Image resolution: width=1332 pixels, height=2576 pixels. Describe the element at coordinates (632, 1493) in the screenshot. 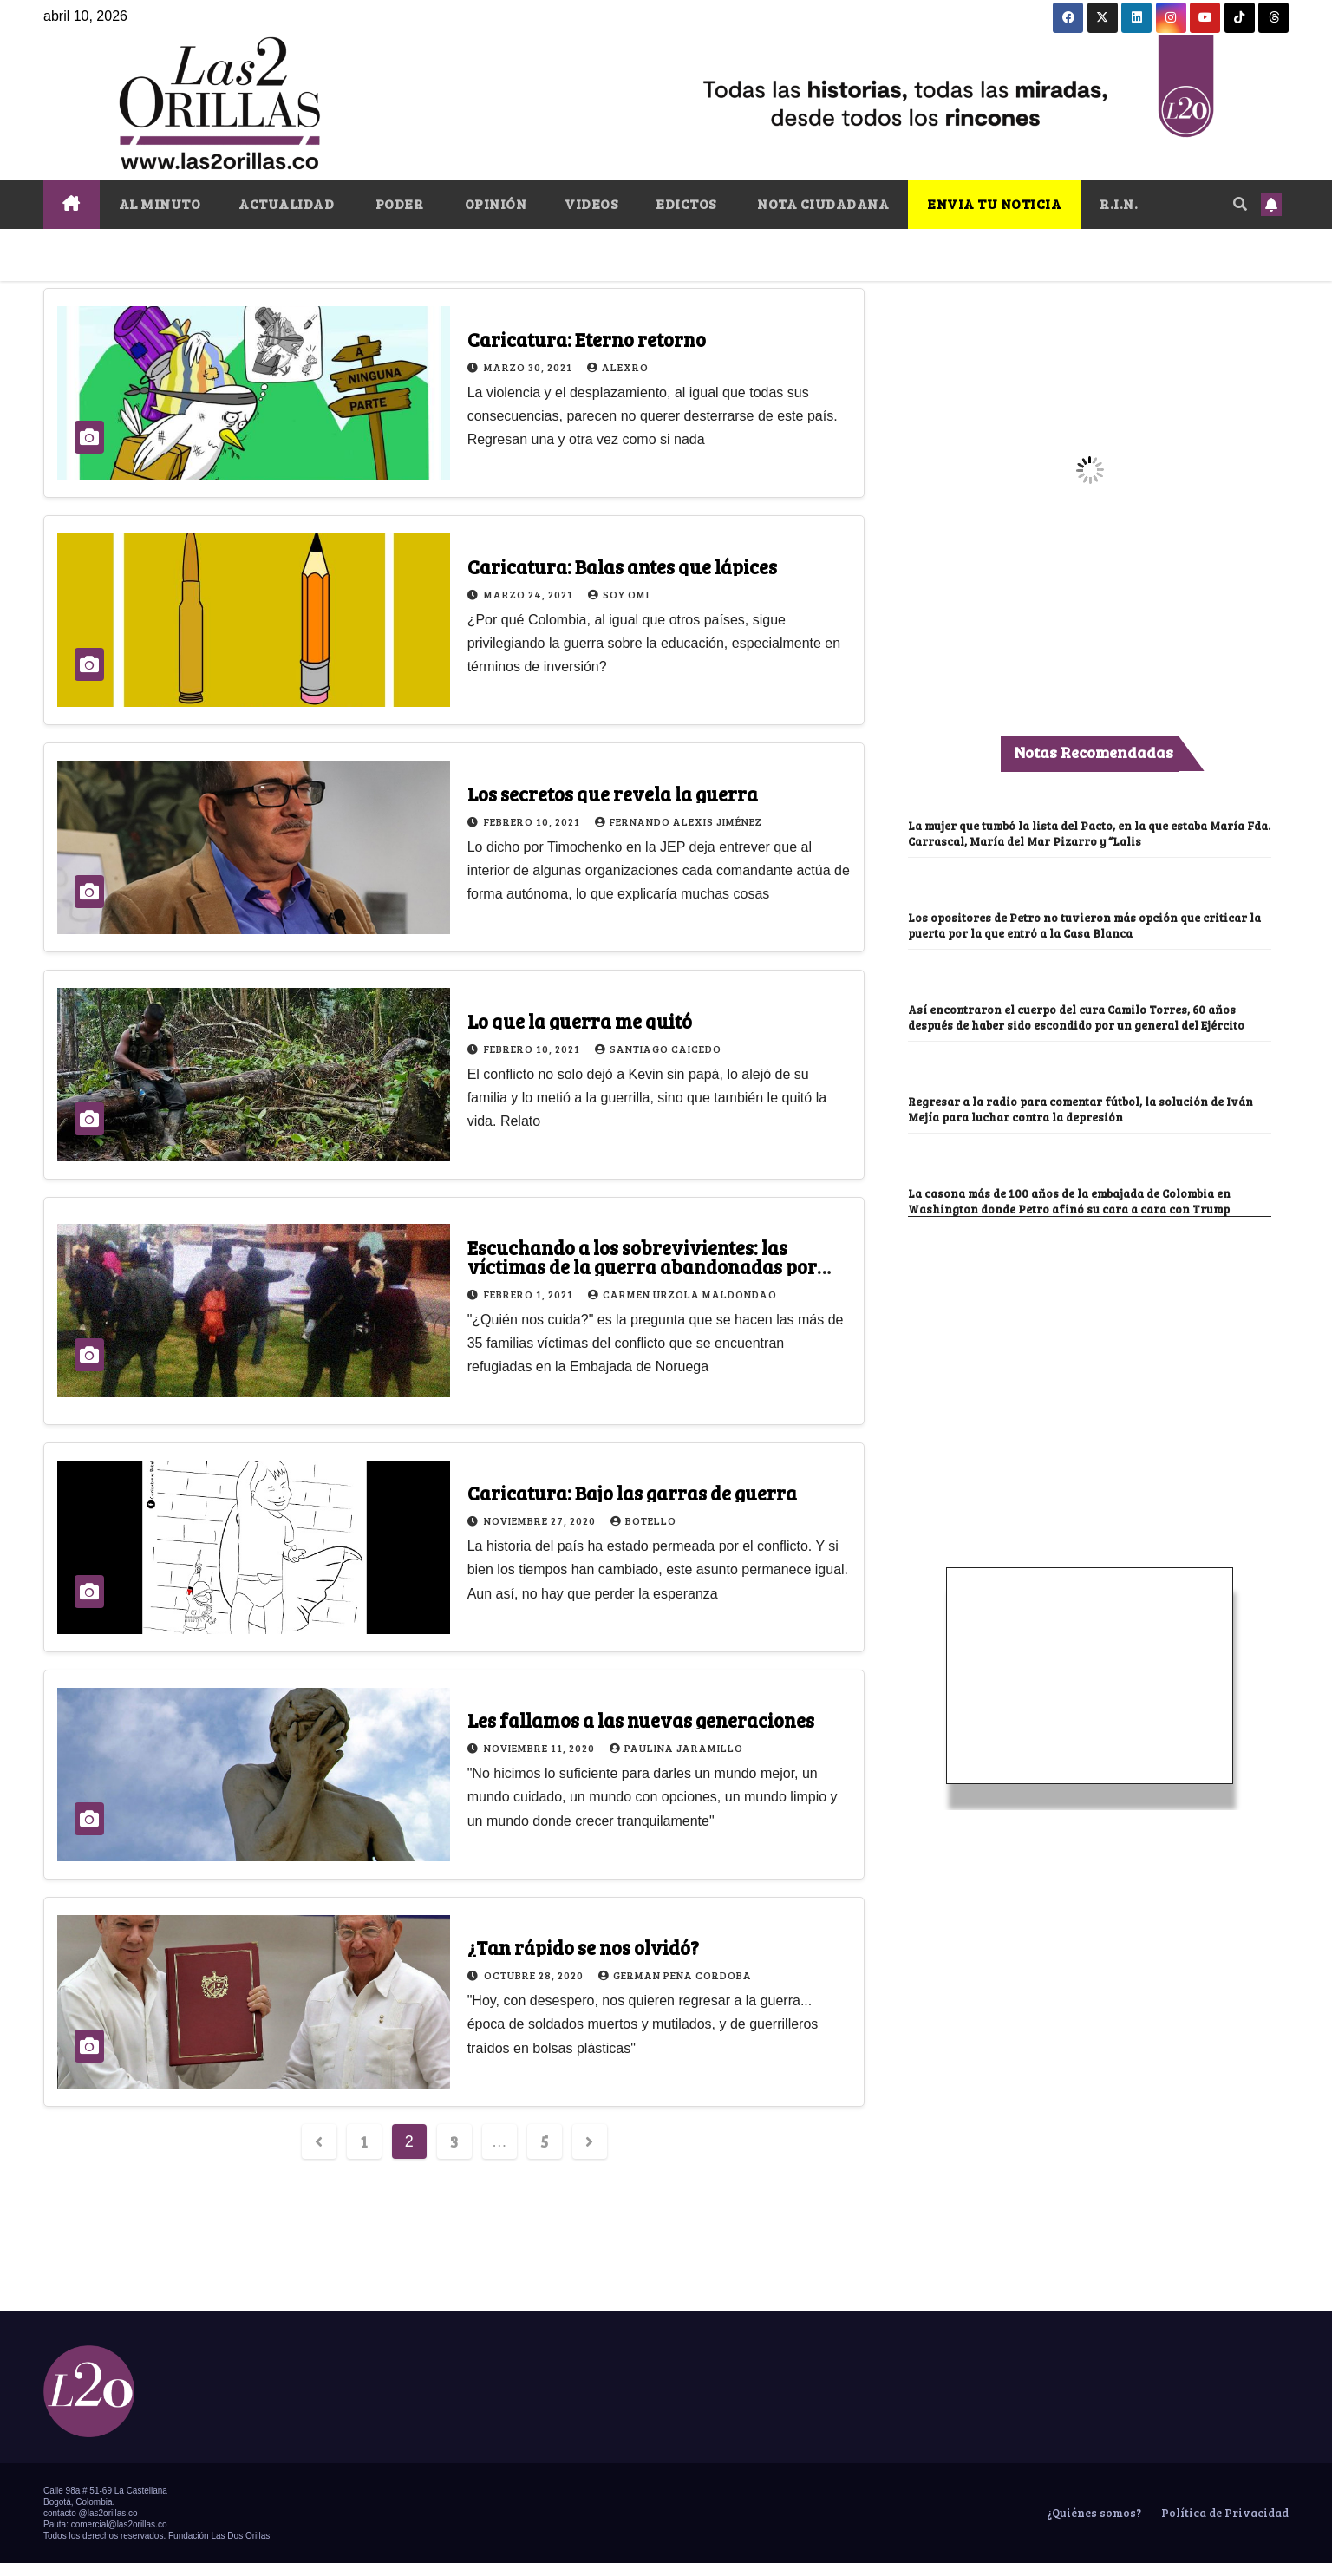

I see `Caricatura: Bajo las garras de guerra` at that location.